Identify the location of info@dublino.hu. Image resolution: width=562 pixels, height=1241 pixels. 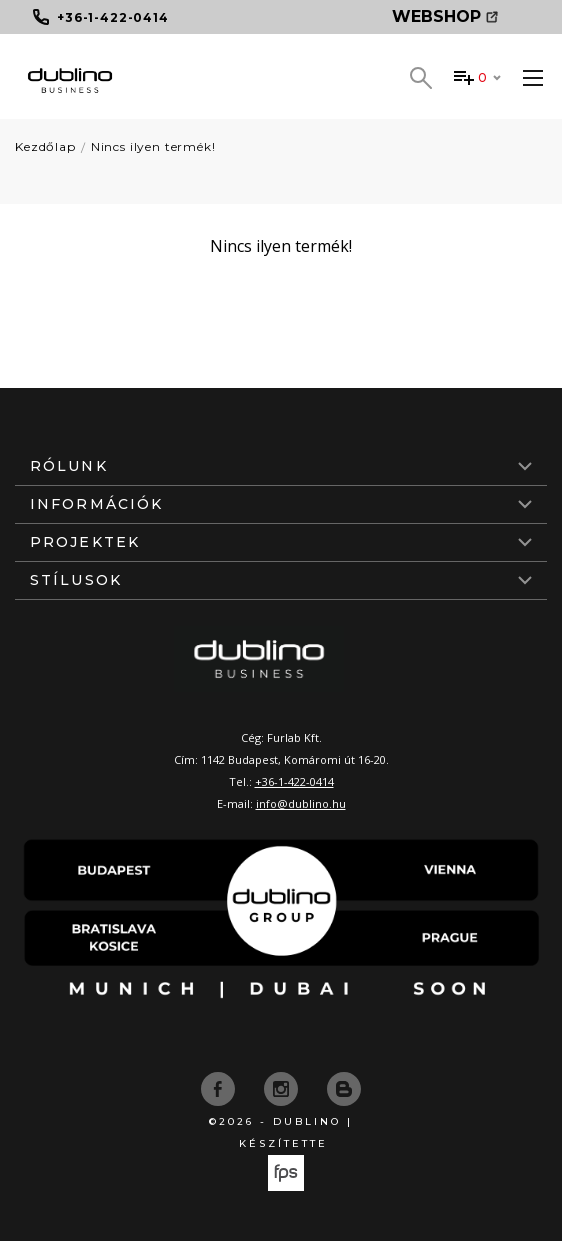
(301, 803).